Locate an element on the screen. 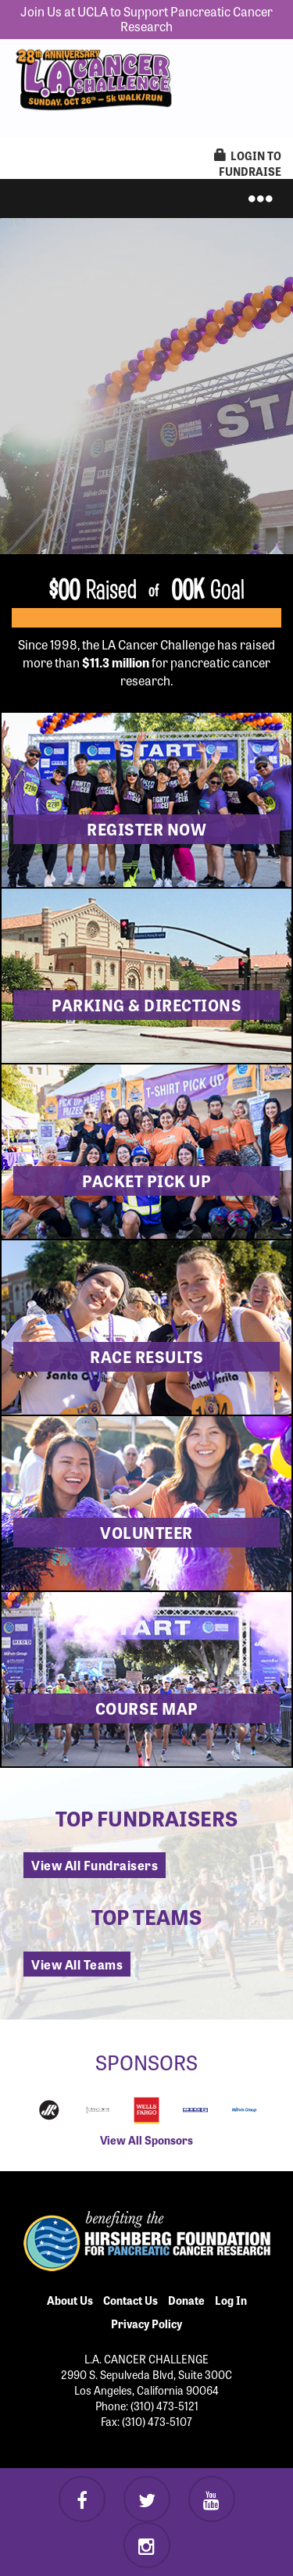 This screenshot has height=2576, width=293. Log In is located at coordinates (231, 2300).